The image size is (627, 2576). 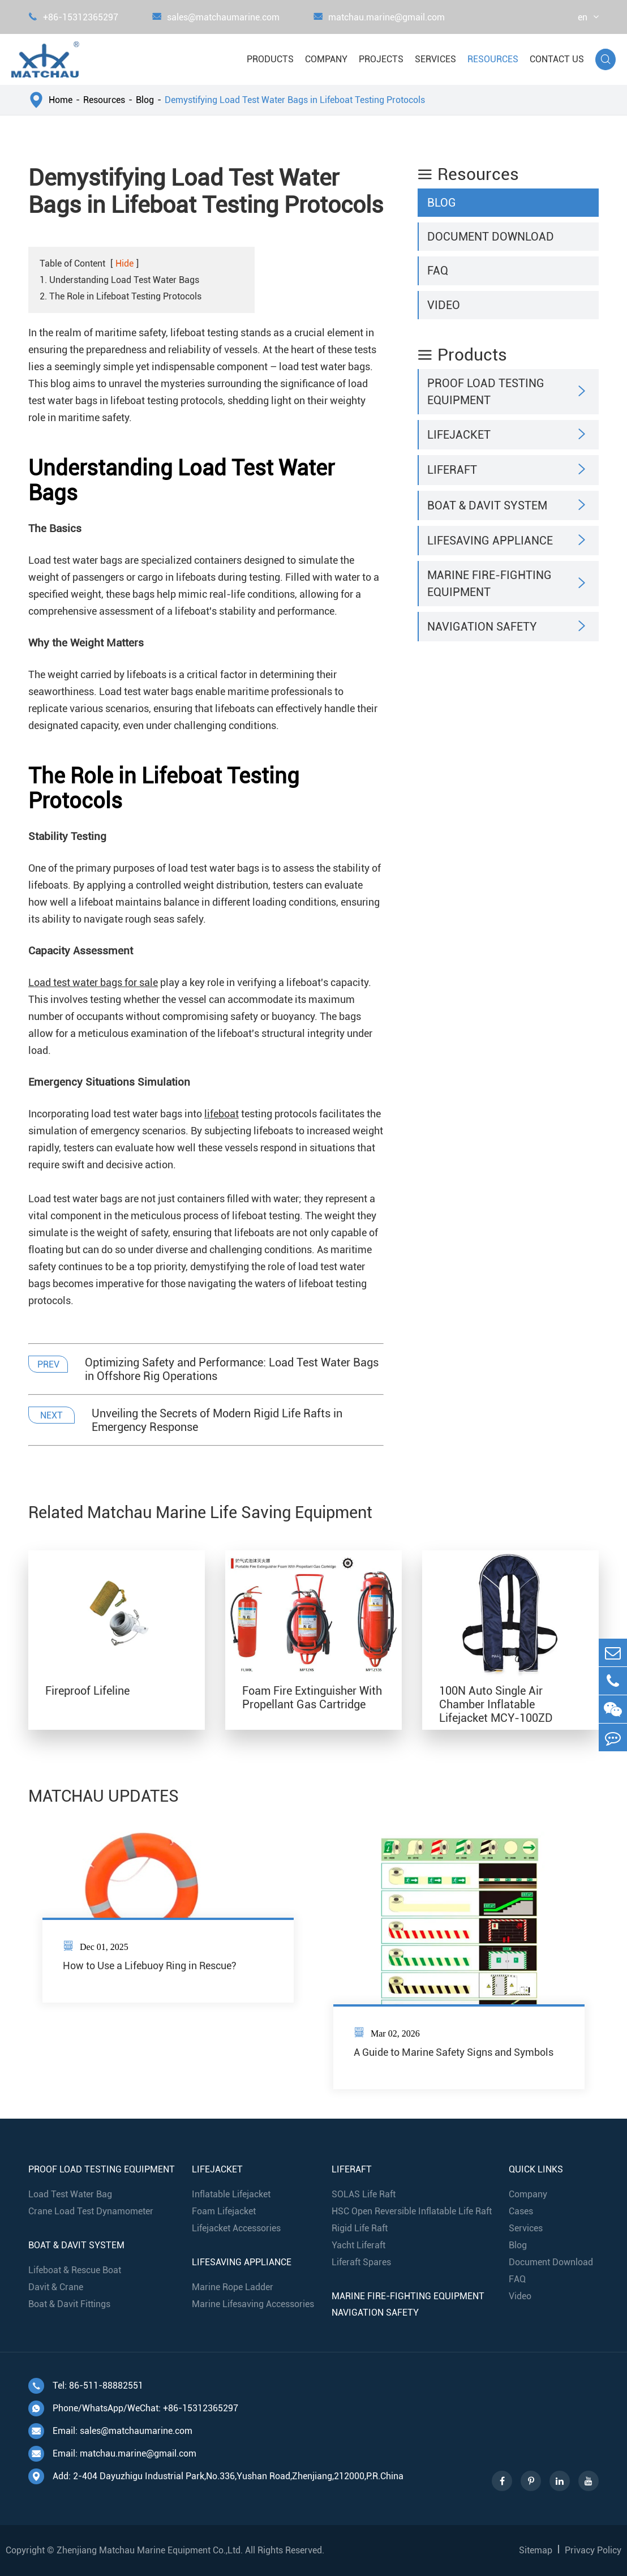 What do you see at coordinates (312, 1697) in the screenshot?
I see `Foam Fire Extinguisher With Propellant Gas Cartridge` at bounding box center [312, 1697].